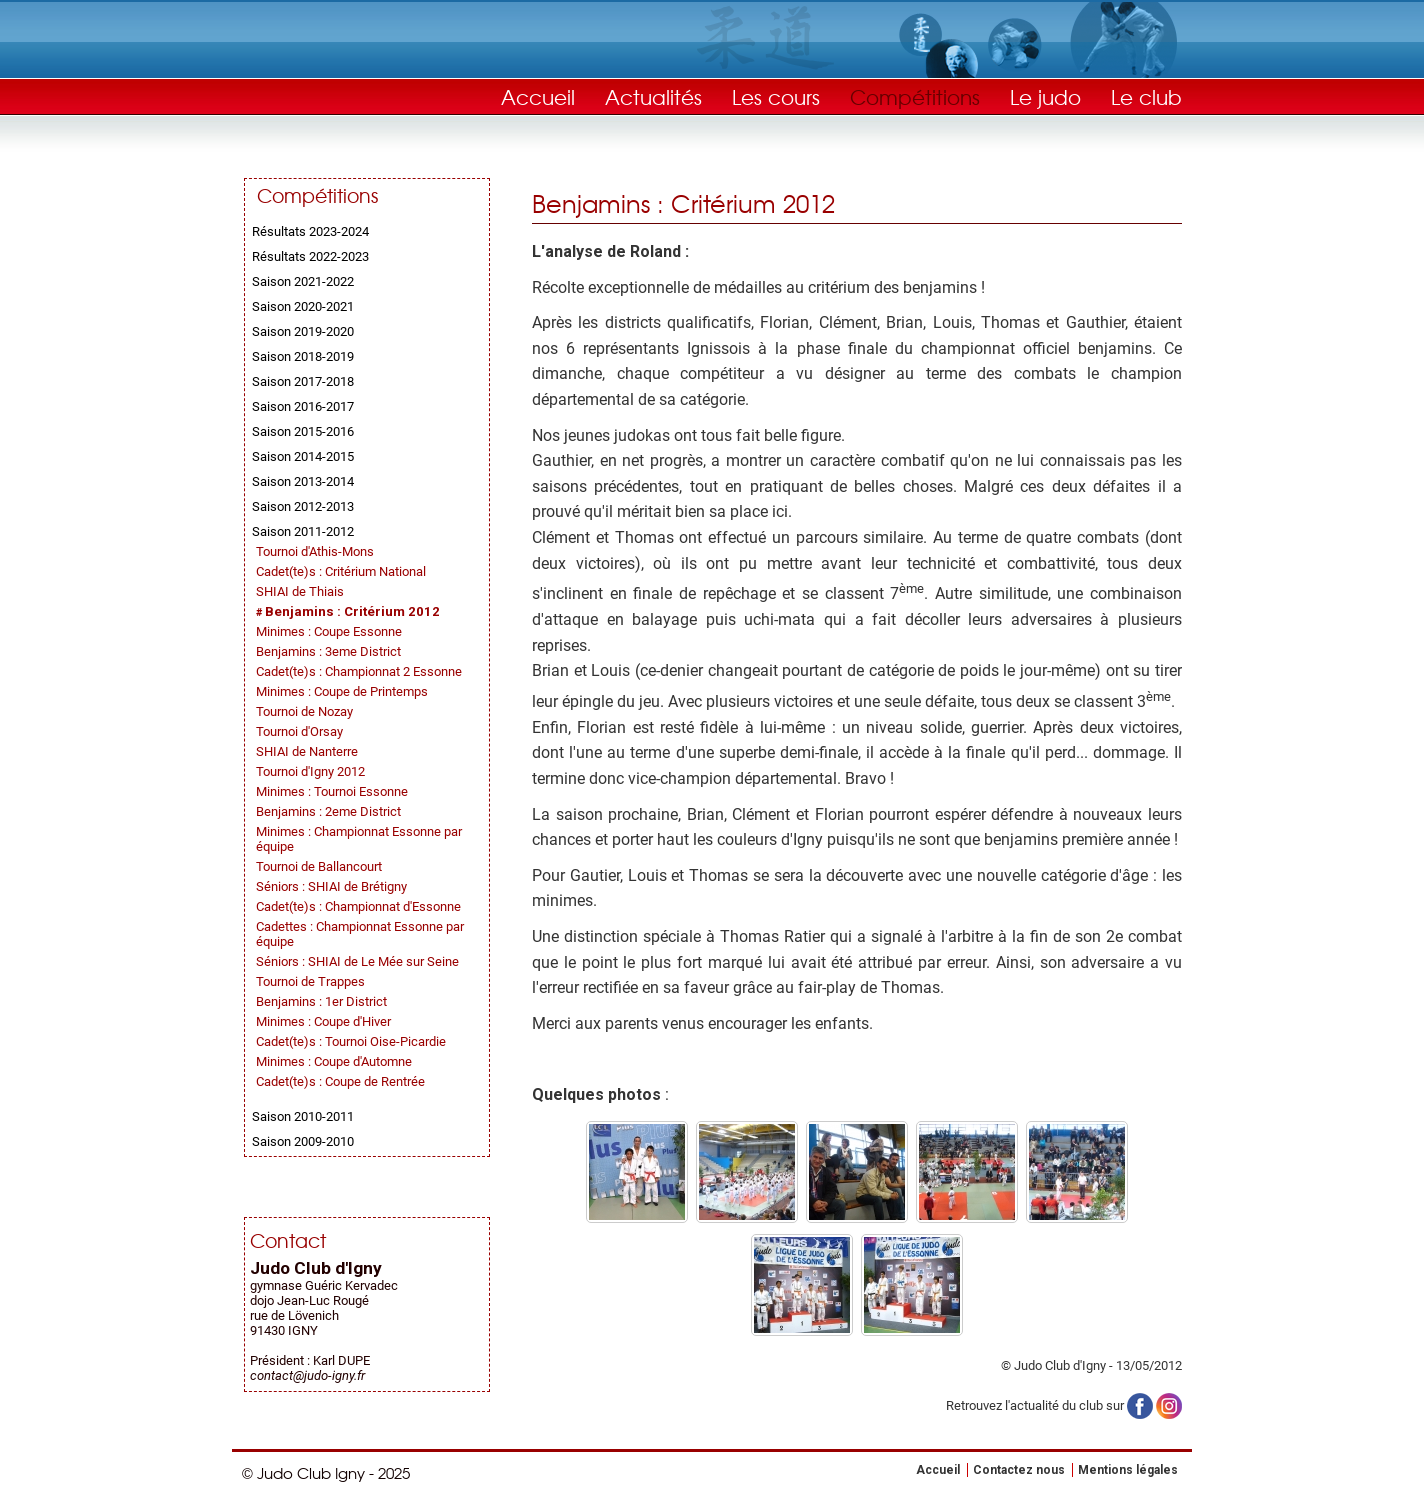 This screenshot has height=1502, width=1424. I want to click on Minimes : Tournoi Essonne, so click(332, 791).